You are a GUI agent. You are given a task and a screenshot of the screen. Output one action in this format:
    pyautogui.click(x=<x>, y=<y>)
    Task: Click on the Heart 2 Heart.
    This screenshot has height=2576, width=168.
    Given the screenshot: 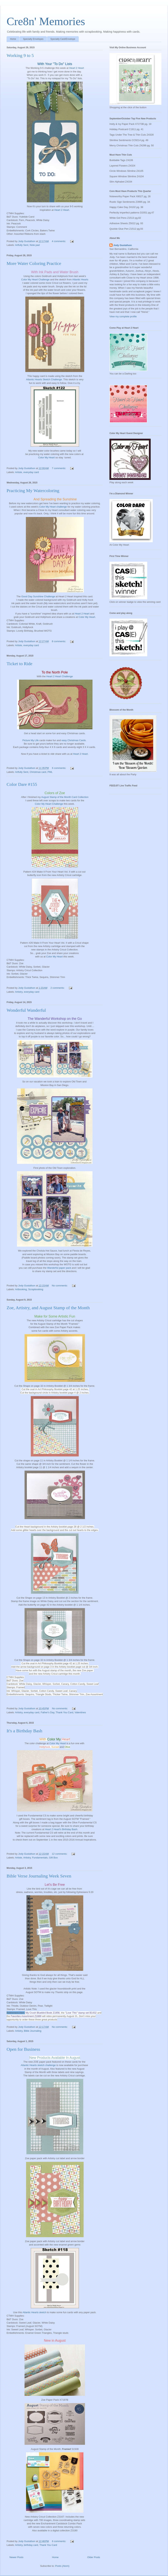 What is the action you would take?
    pyautogui.click(x=62, y=210)
    